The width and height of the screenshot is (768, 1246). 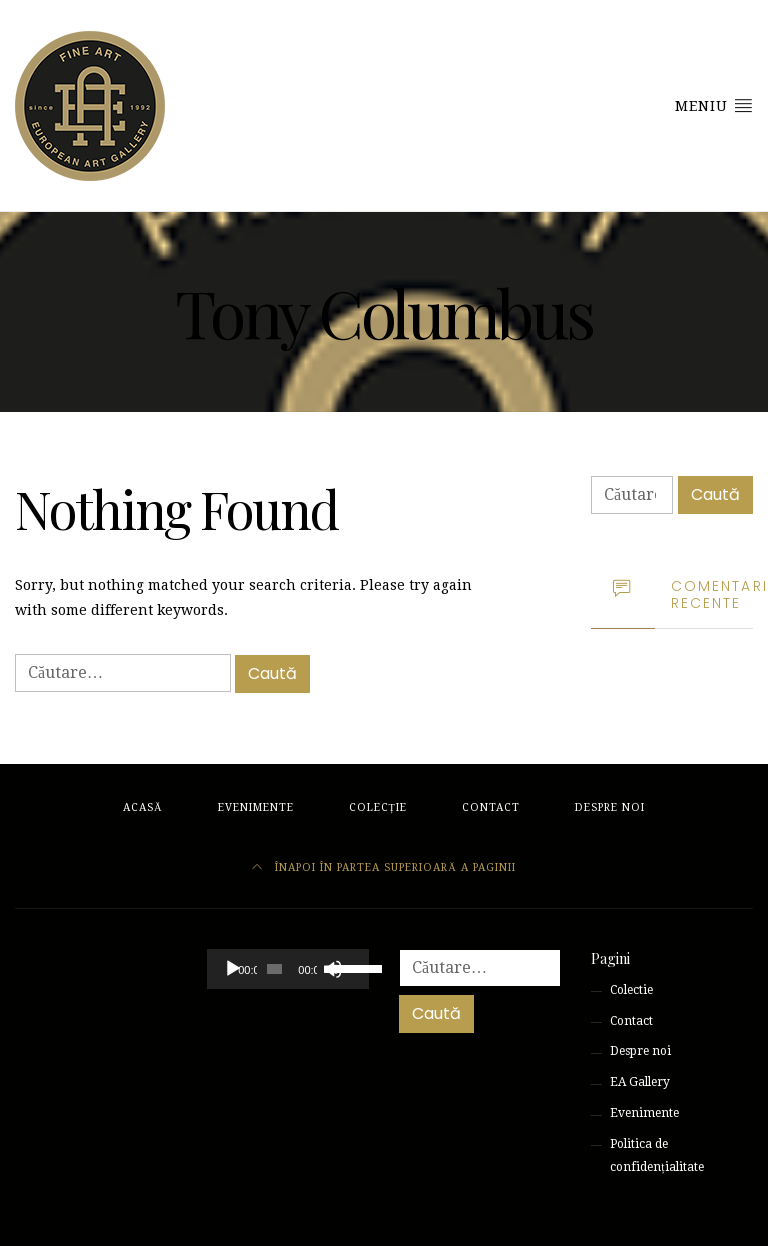 What do you see at coordinates (288, 969) in the screenshot?
I see `[application]` at bounding box center [288, 969].